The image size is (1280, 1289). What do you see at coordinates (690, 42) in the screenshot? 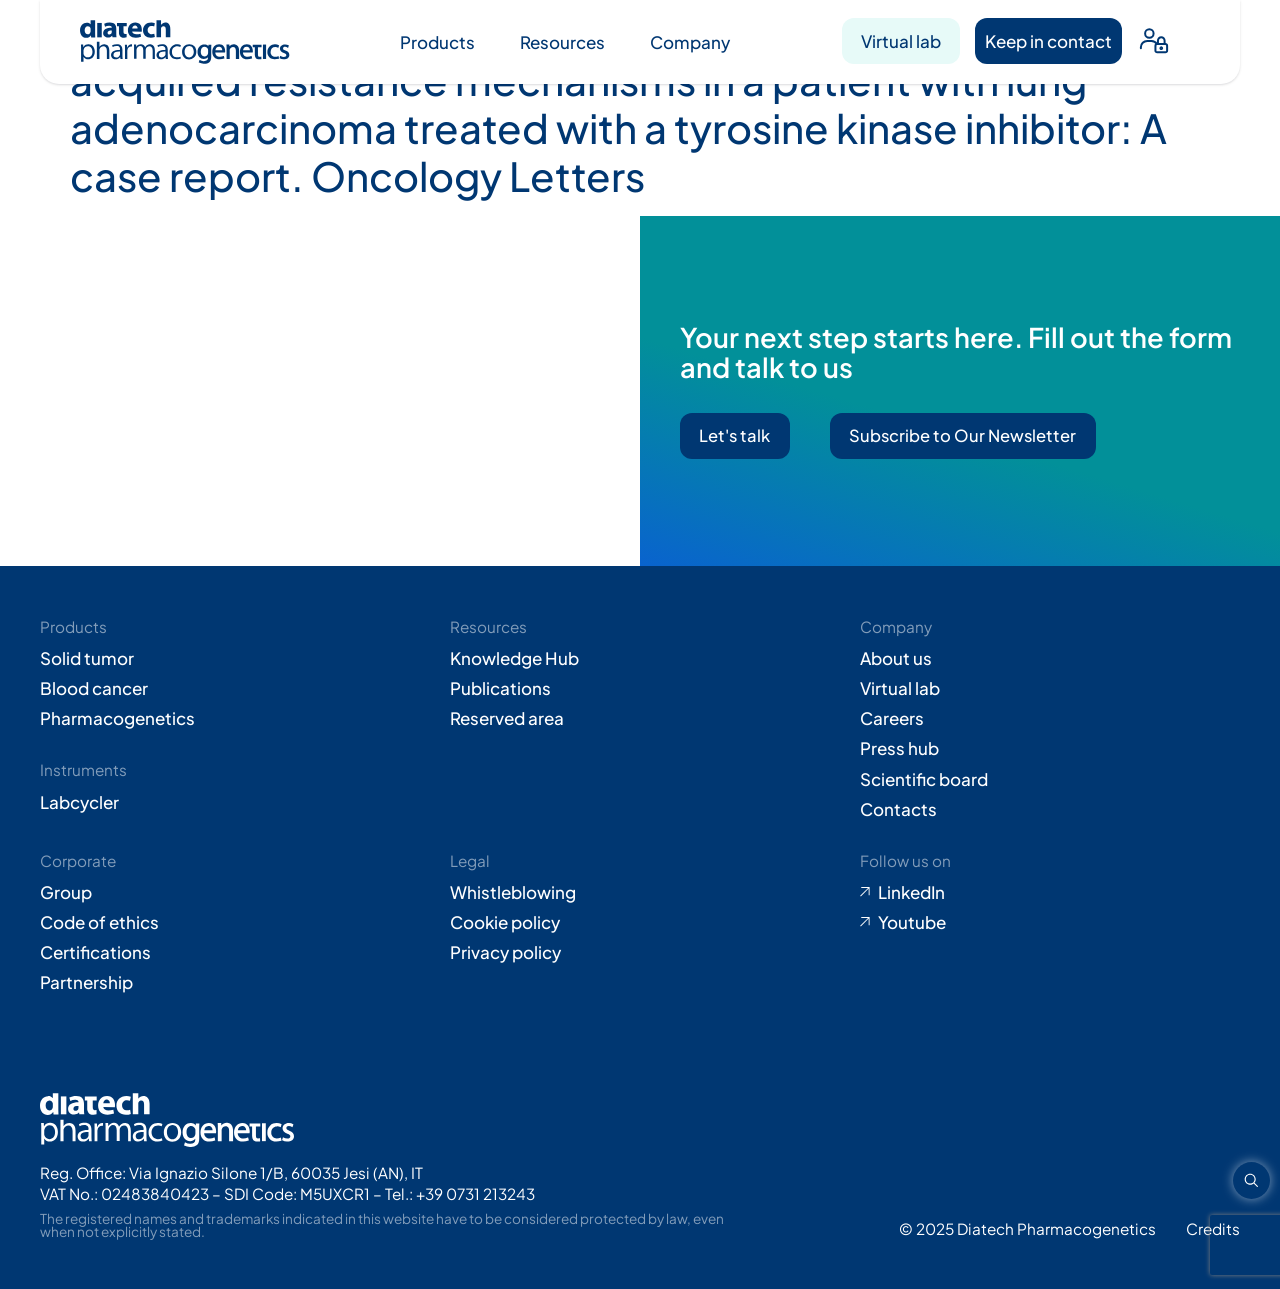
I see `Company` at bounding box center [690, 42].